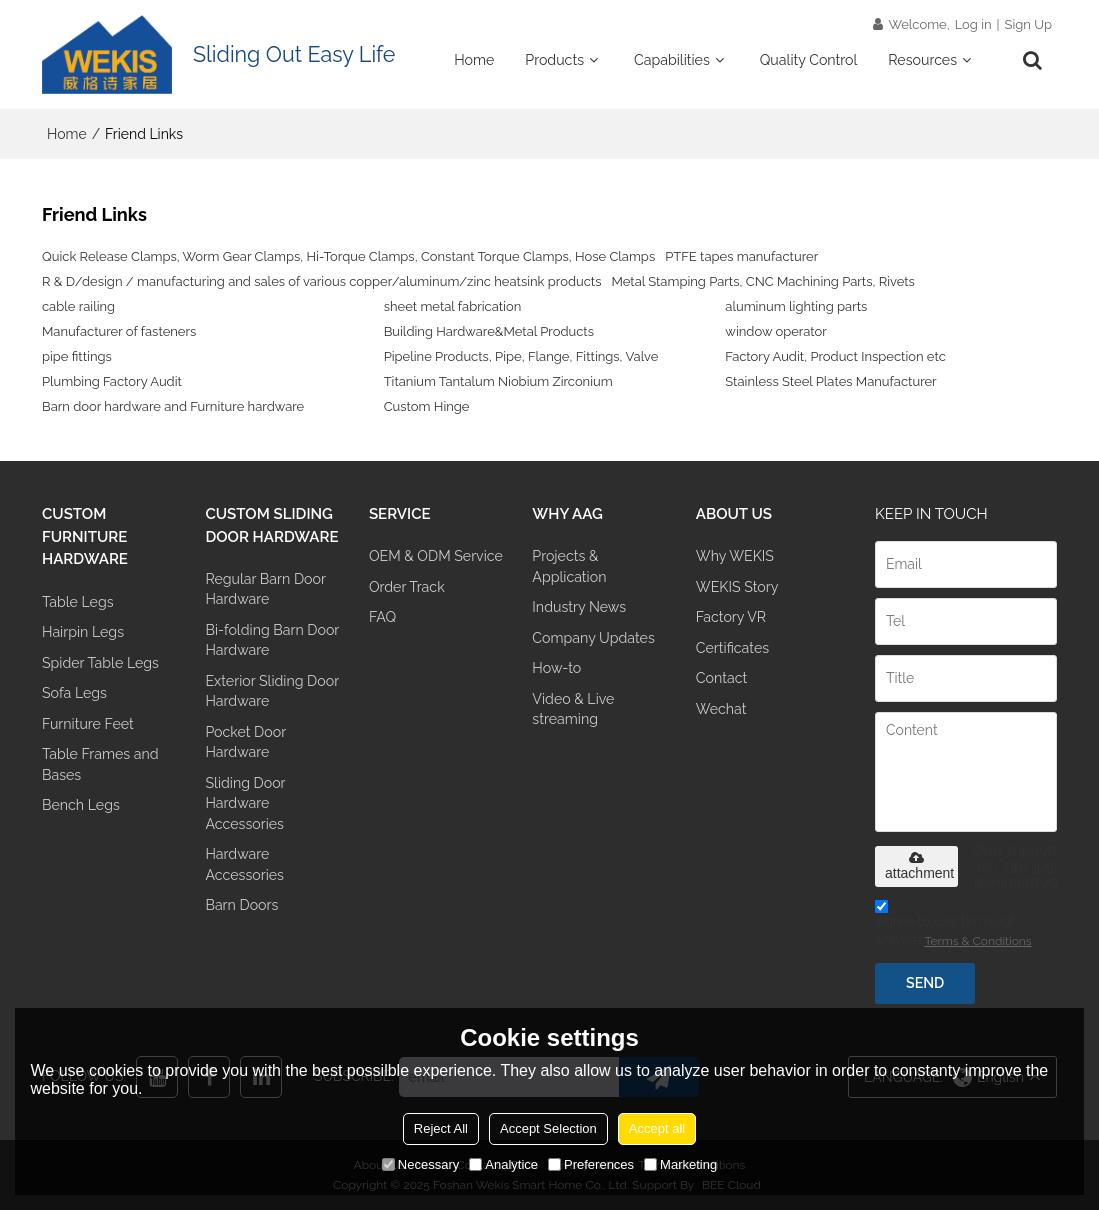  Describe the element at coordinates (436, 556) in the screenshot. I see `OEM & ODM Service` at that location.